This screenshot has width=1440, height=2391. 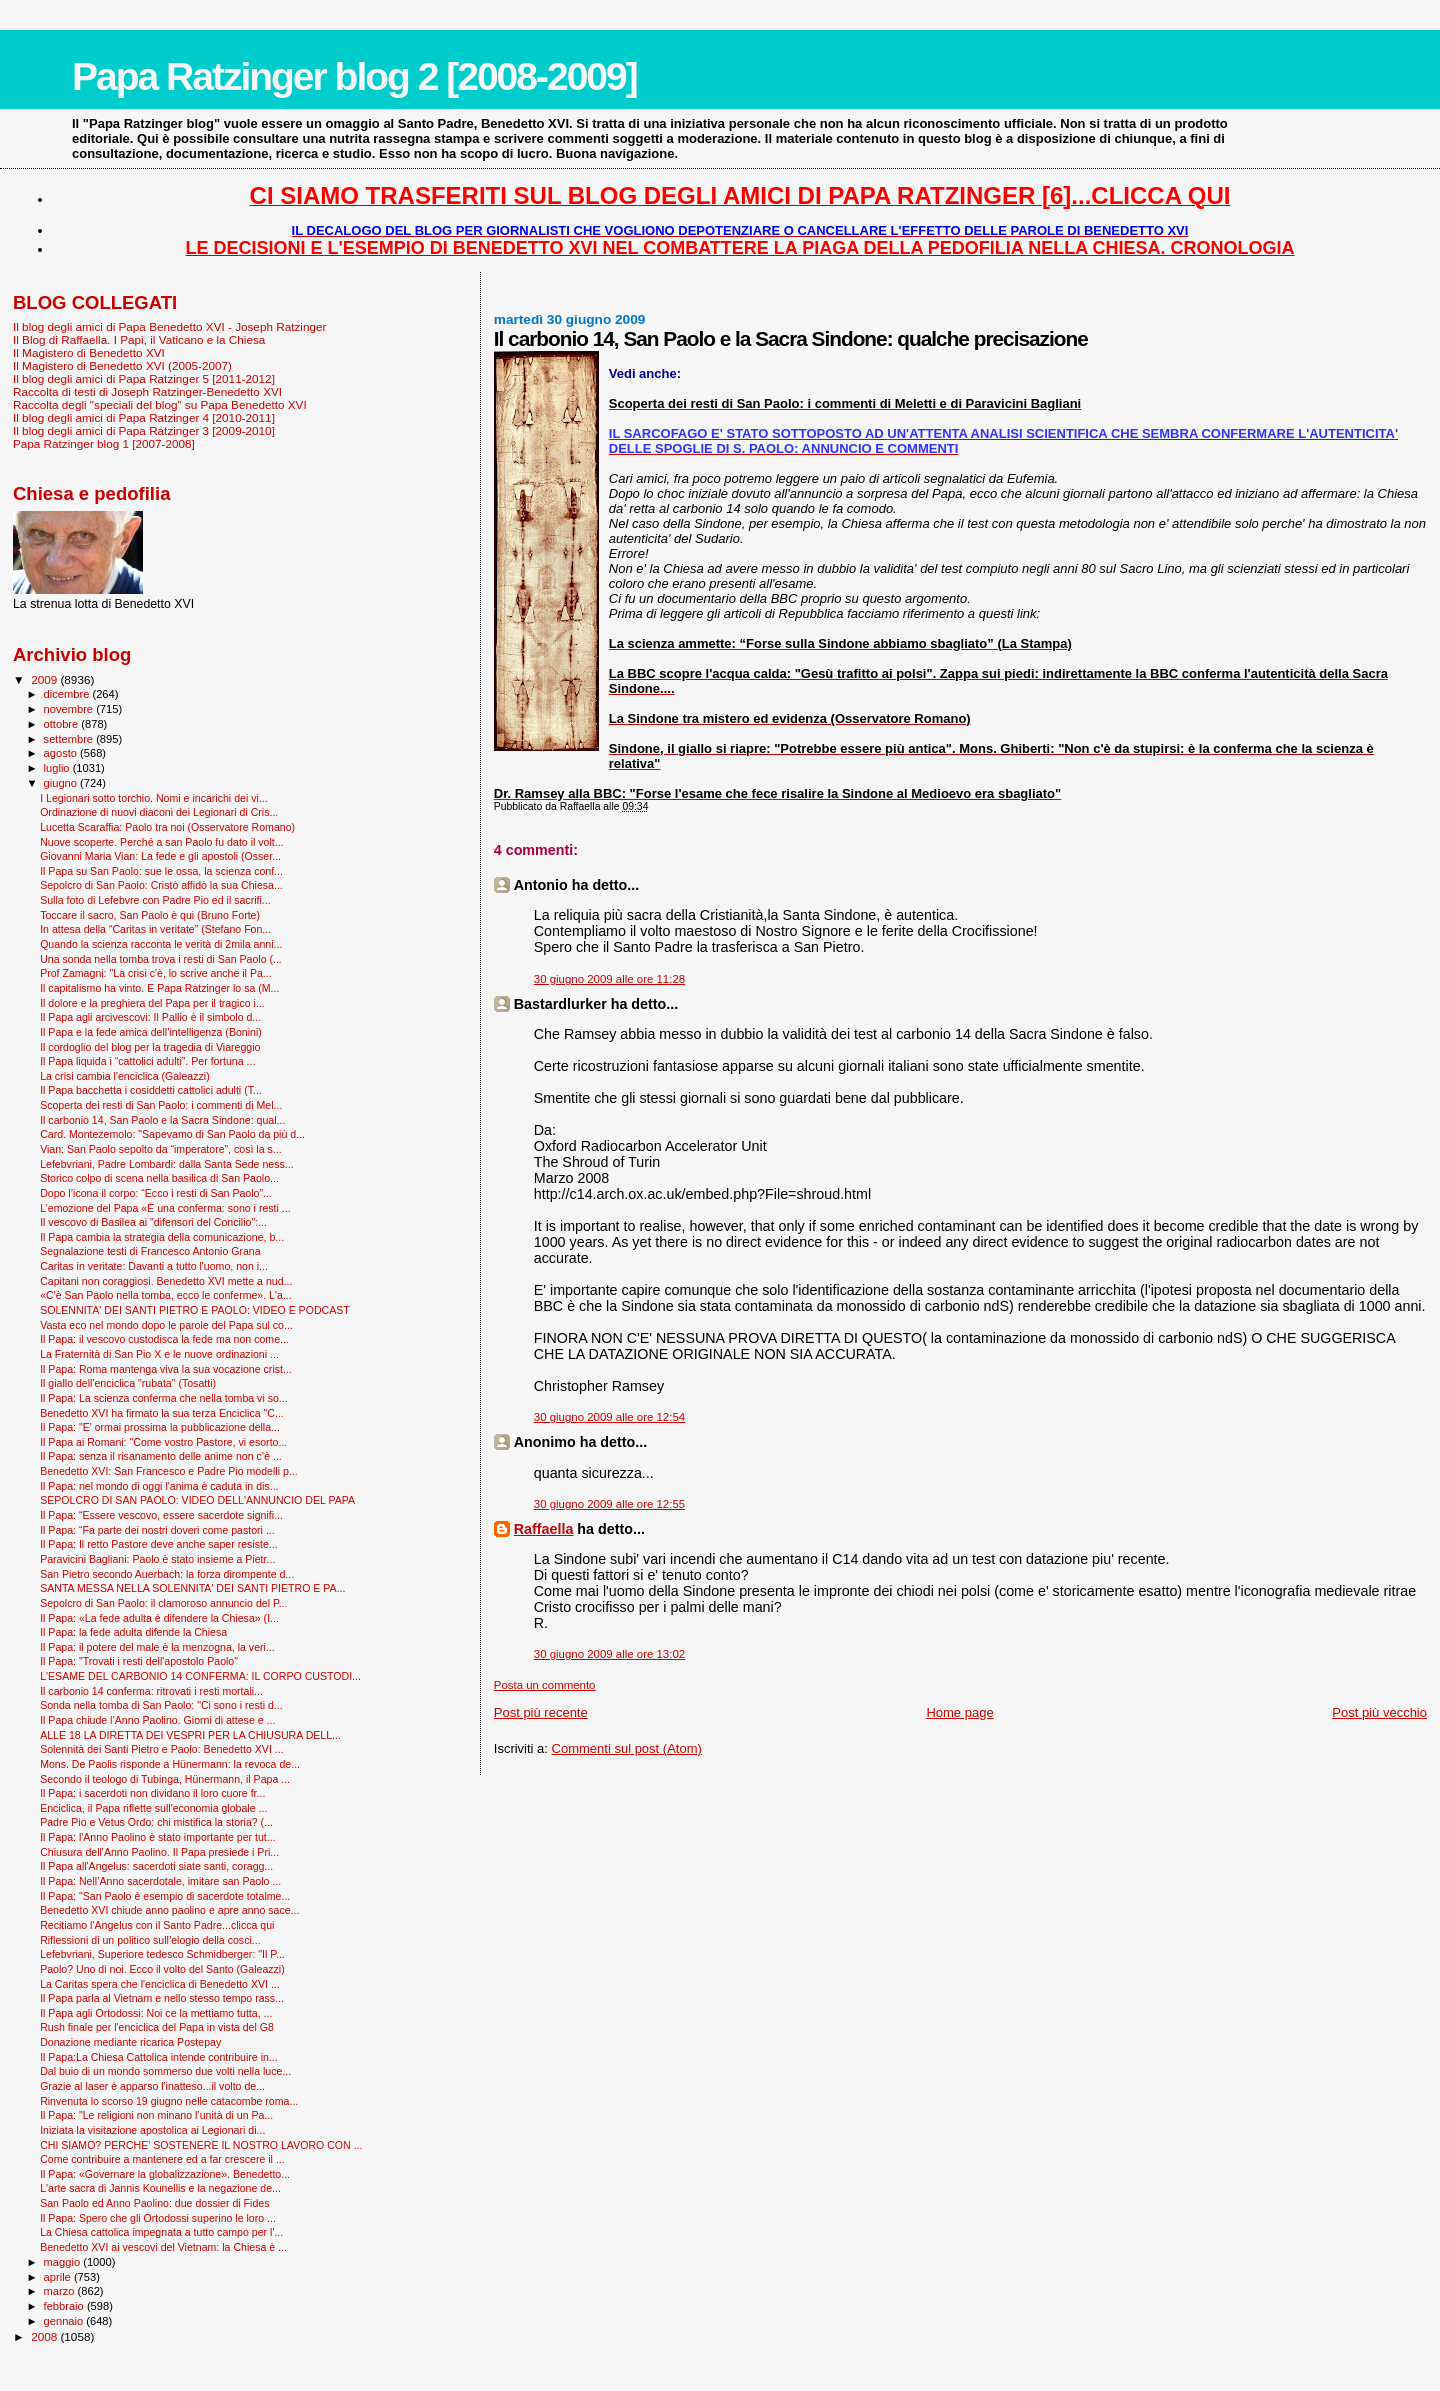 I want to click on Il Papa: Roma mantenga viva la sua vocazione crist..., so click(x=166, y=1369).